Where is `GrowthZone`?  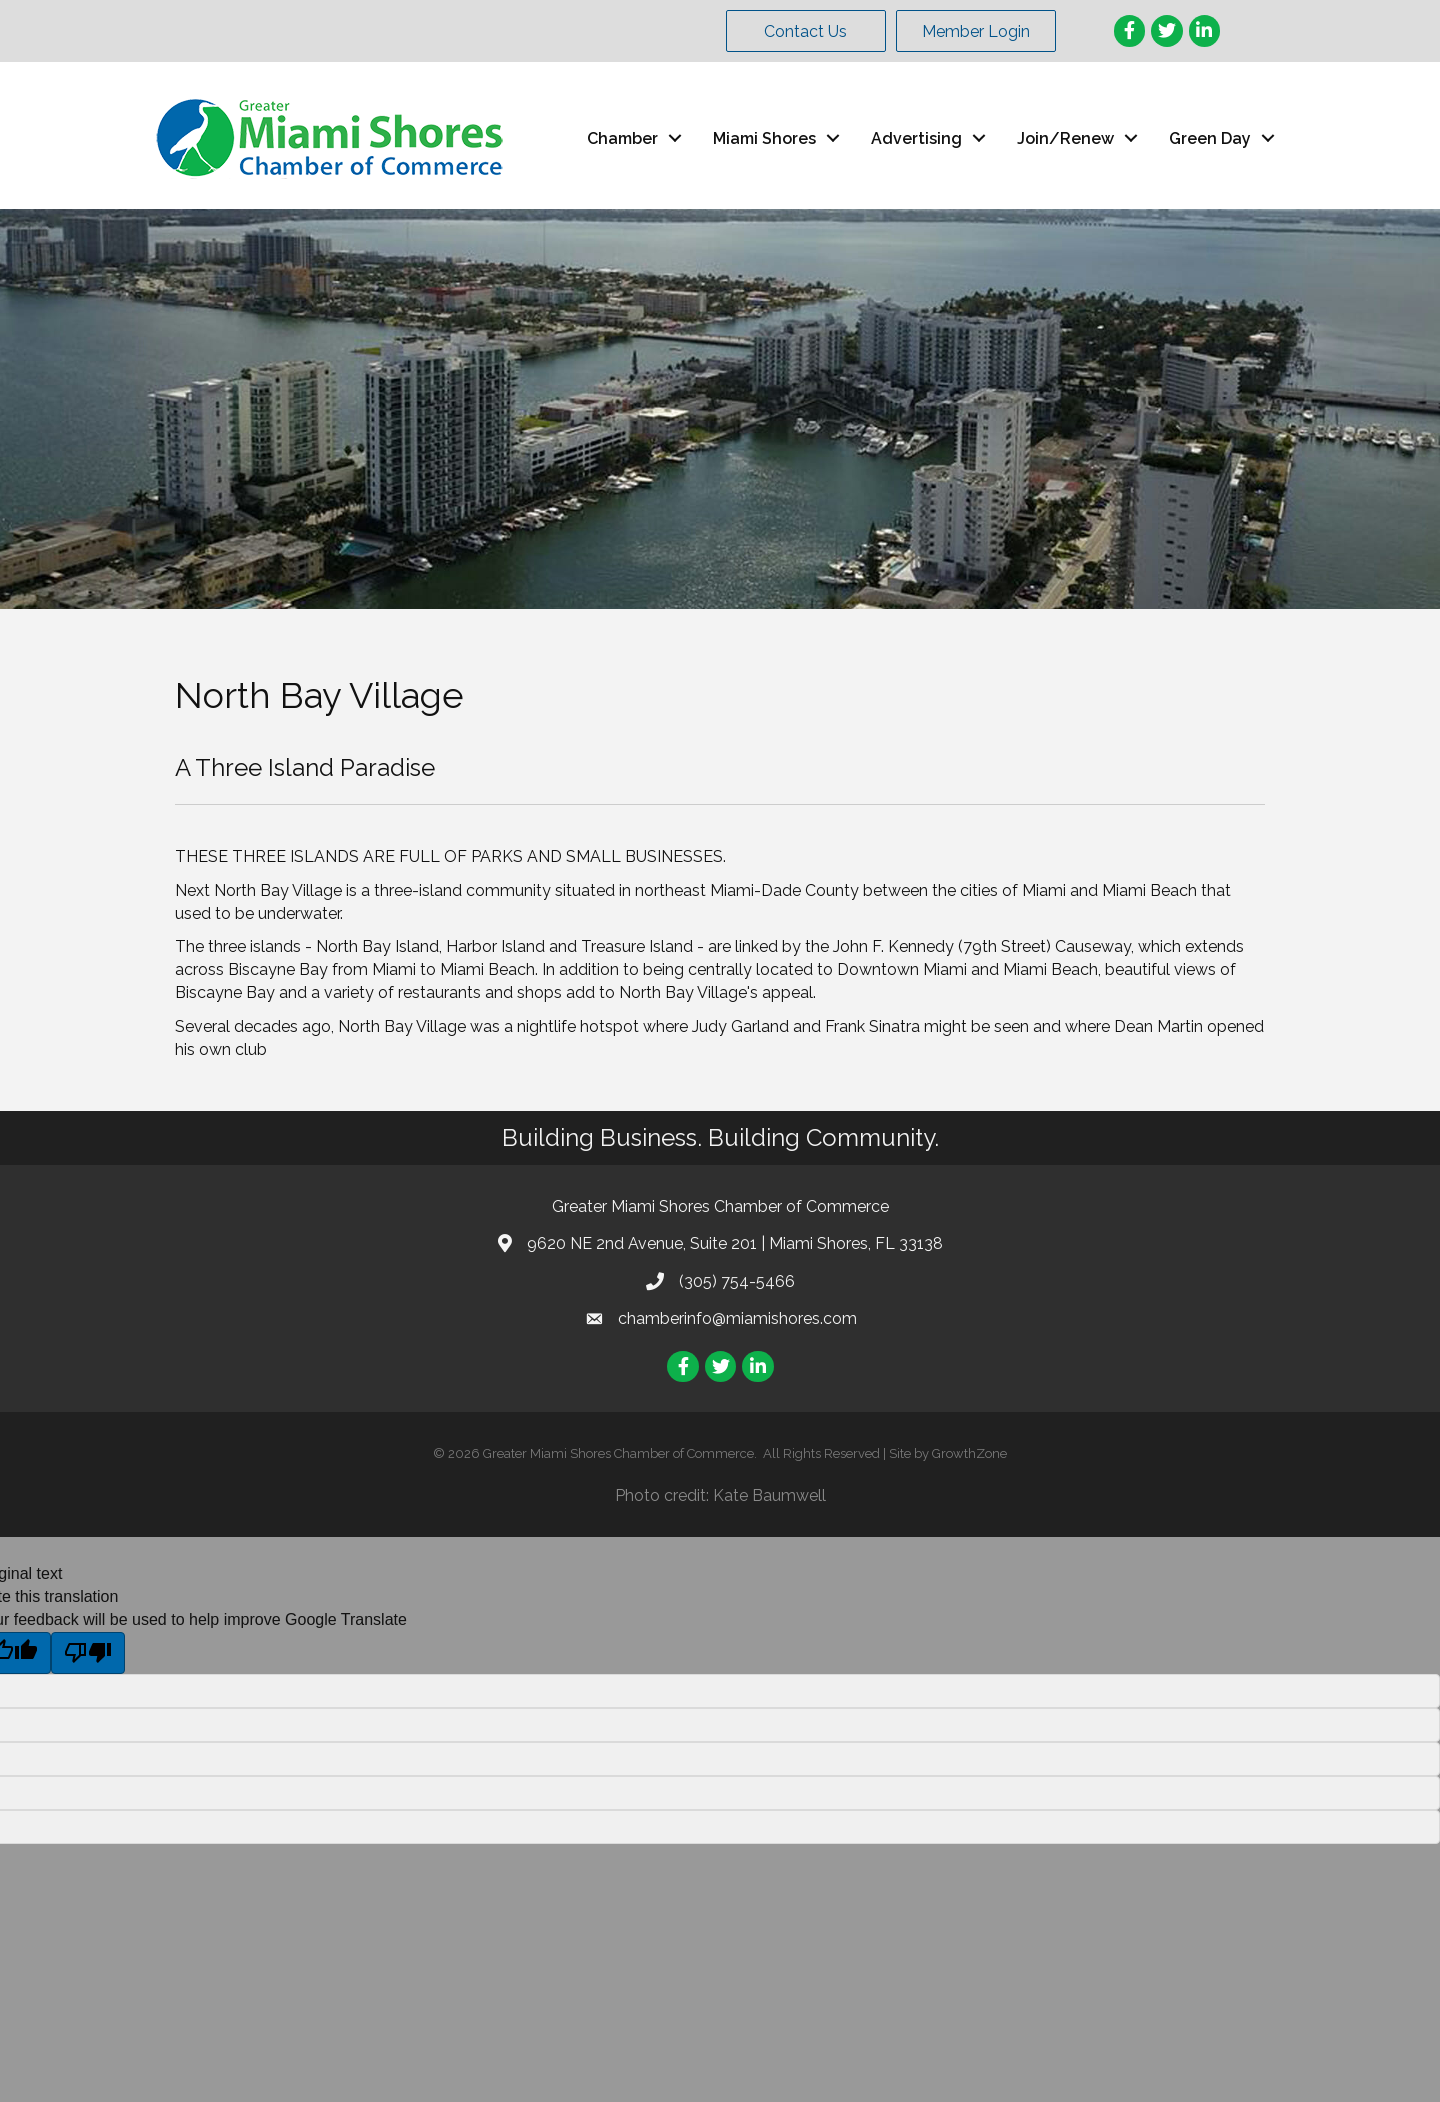 GrowthZone is located at coordinates (969, 1453).